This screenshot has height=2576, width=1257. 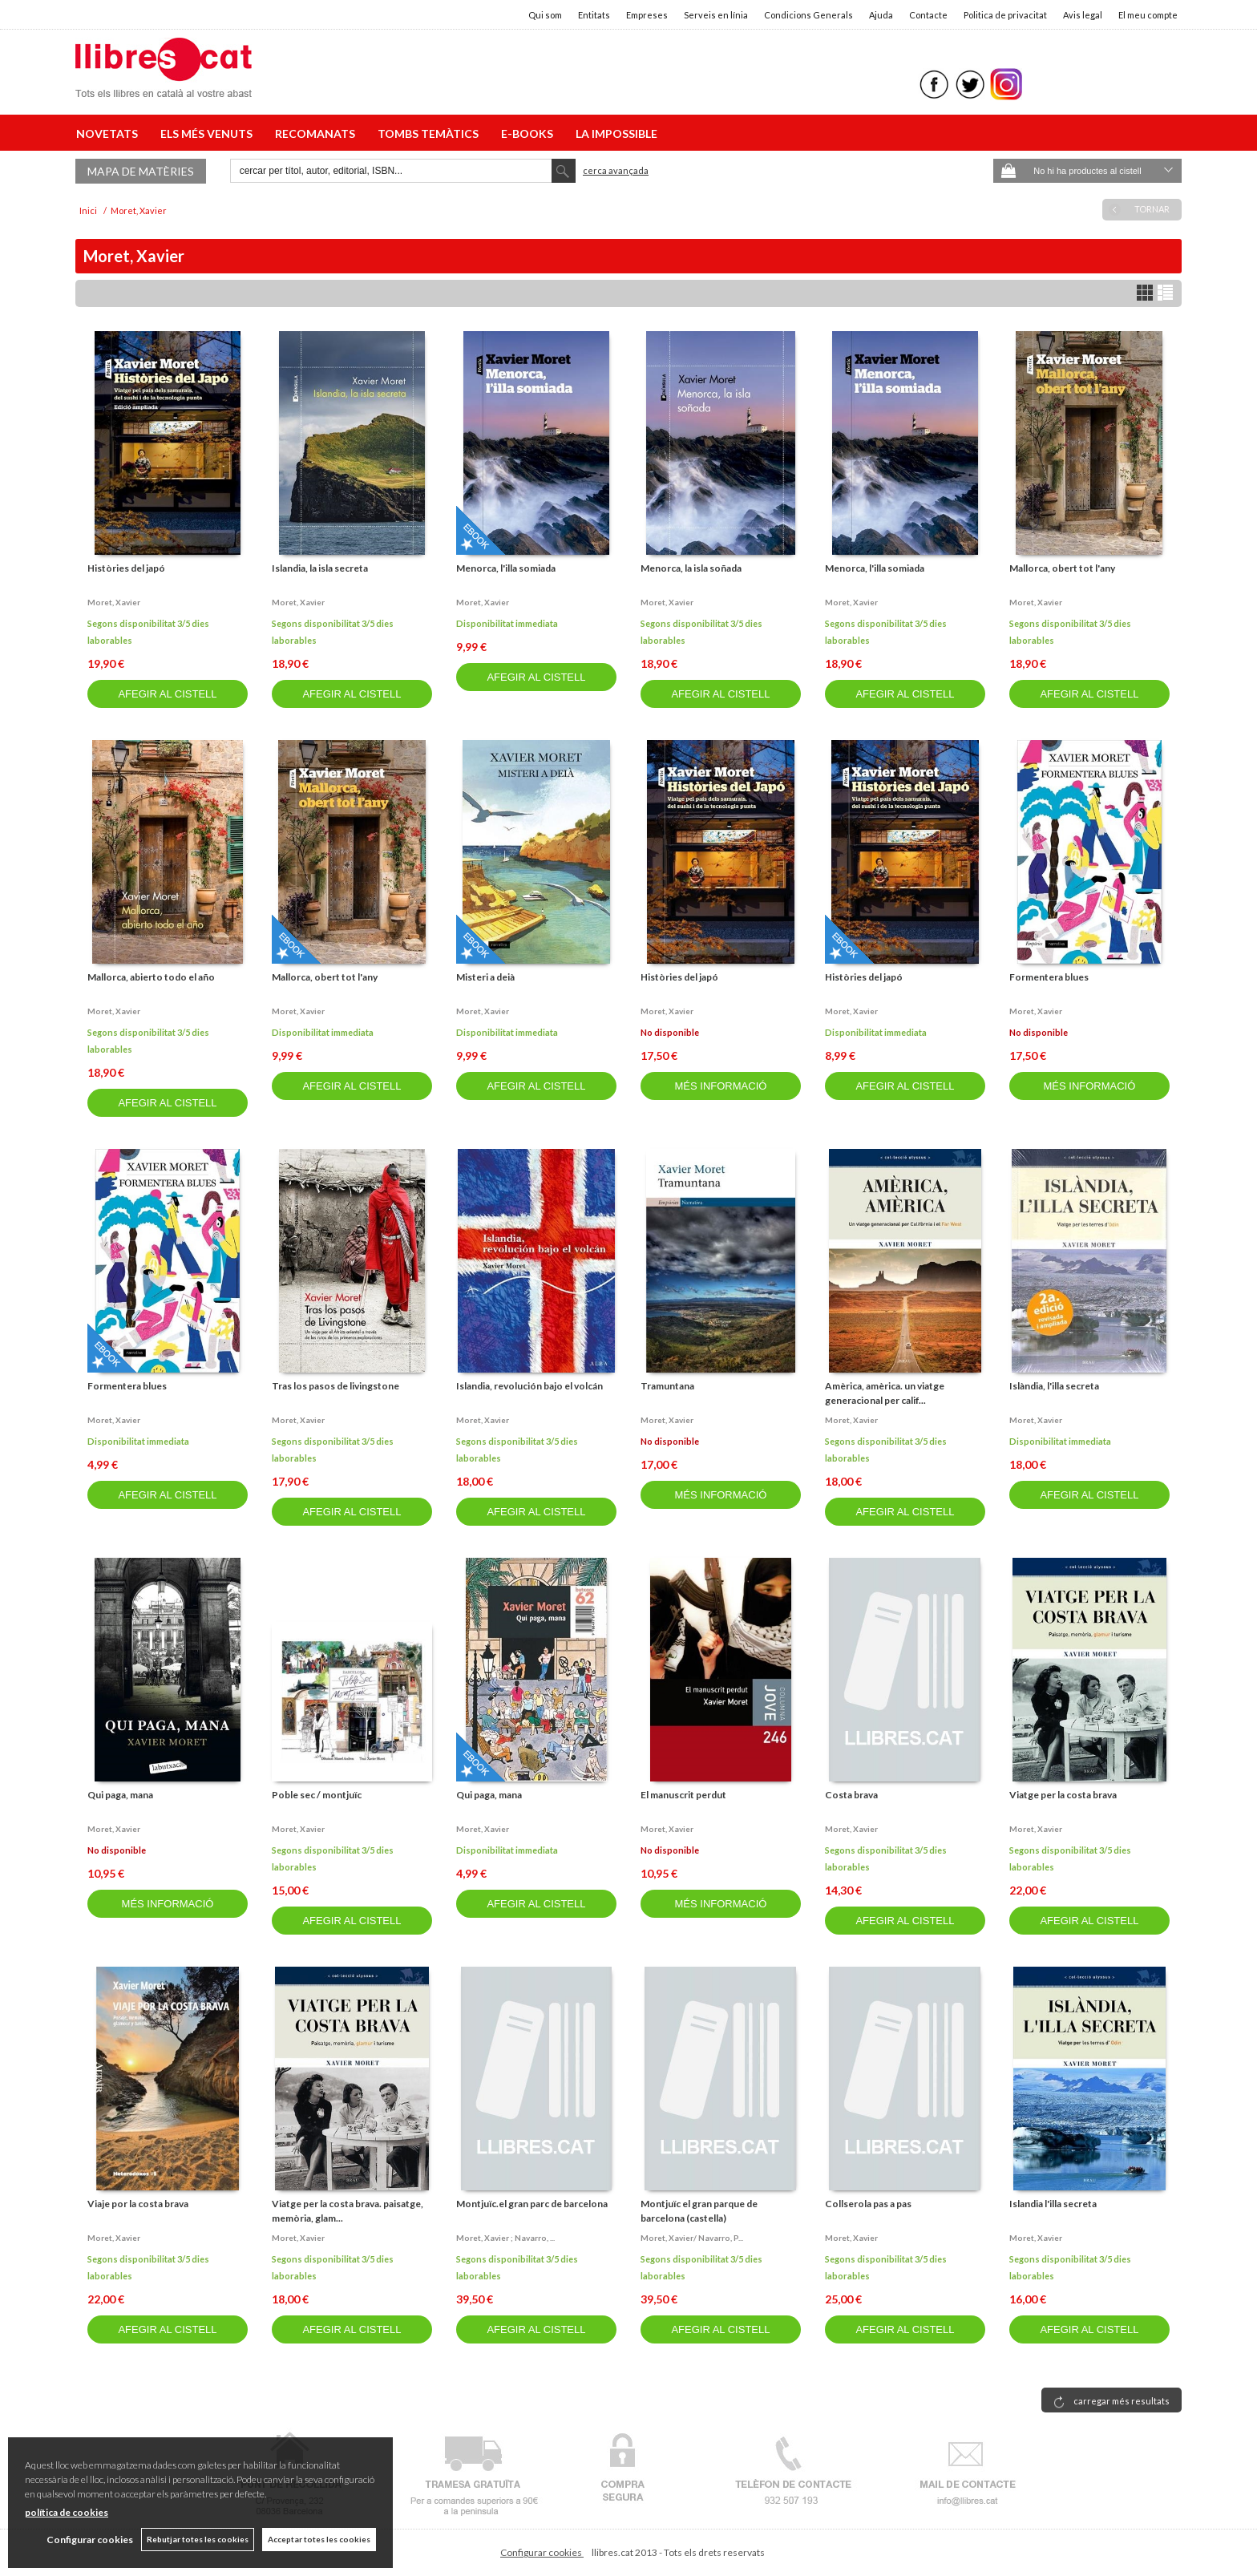 I want to click on Entitats, so click(x=594, y=15).